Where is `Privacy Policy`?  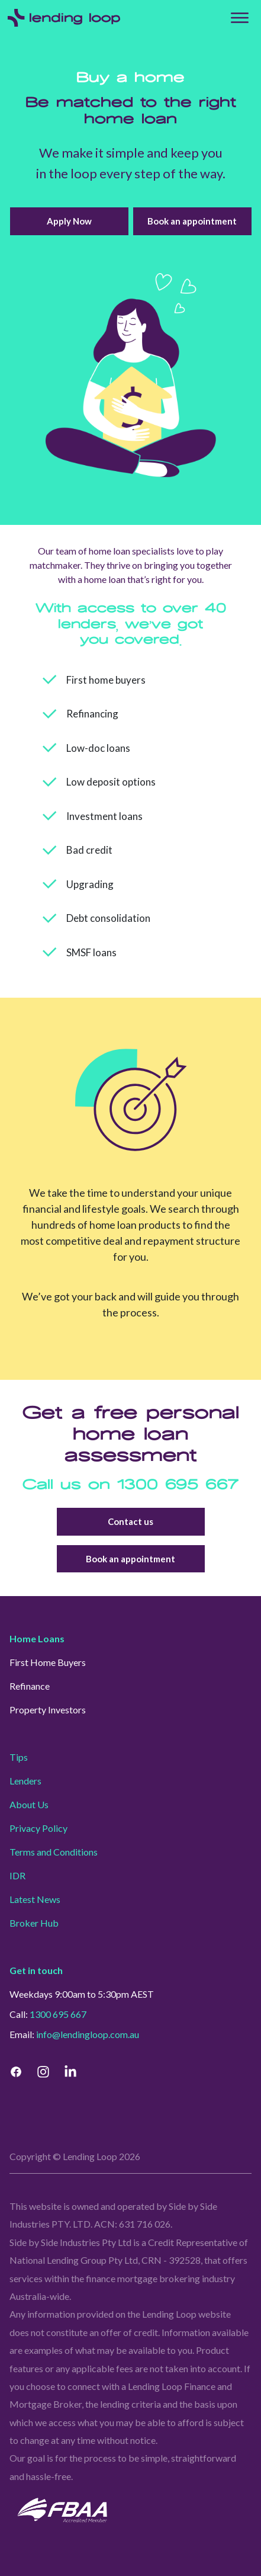
Privacy Policy is located at coordinates (38, 1828).